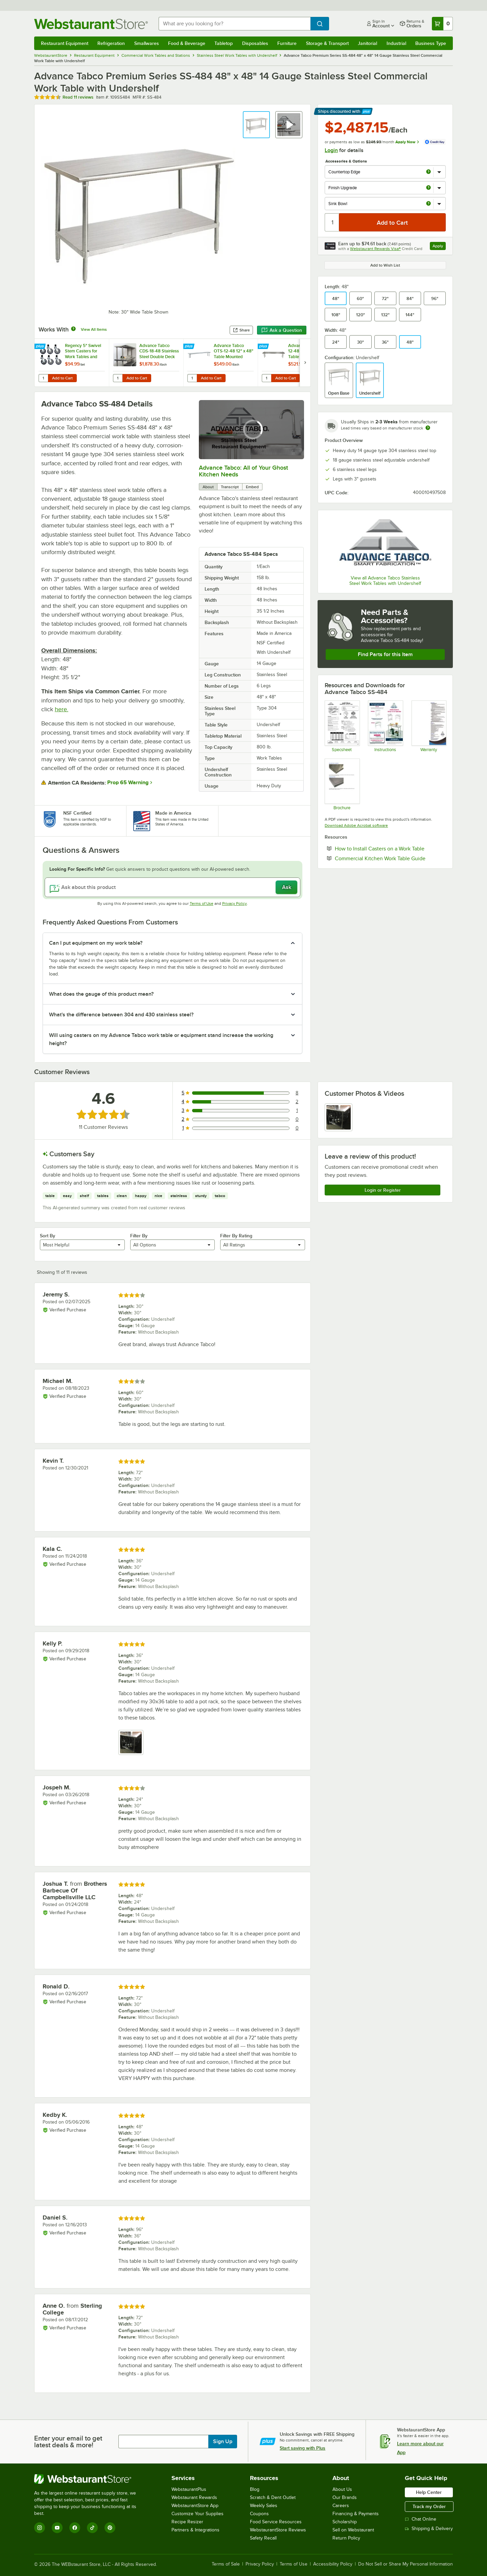  Describe the element at coordinates (278, 2529) in the screenshot. I see `WebstaurantStore Reviews` at that location.